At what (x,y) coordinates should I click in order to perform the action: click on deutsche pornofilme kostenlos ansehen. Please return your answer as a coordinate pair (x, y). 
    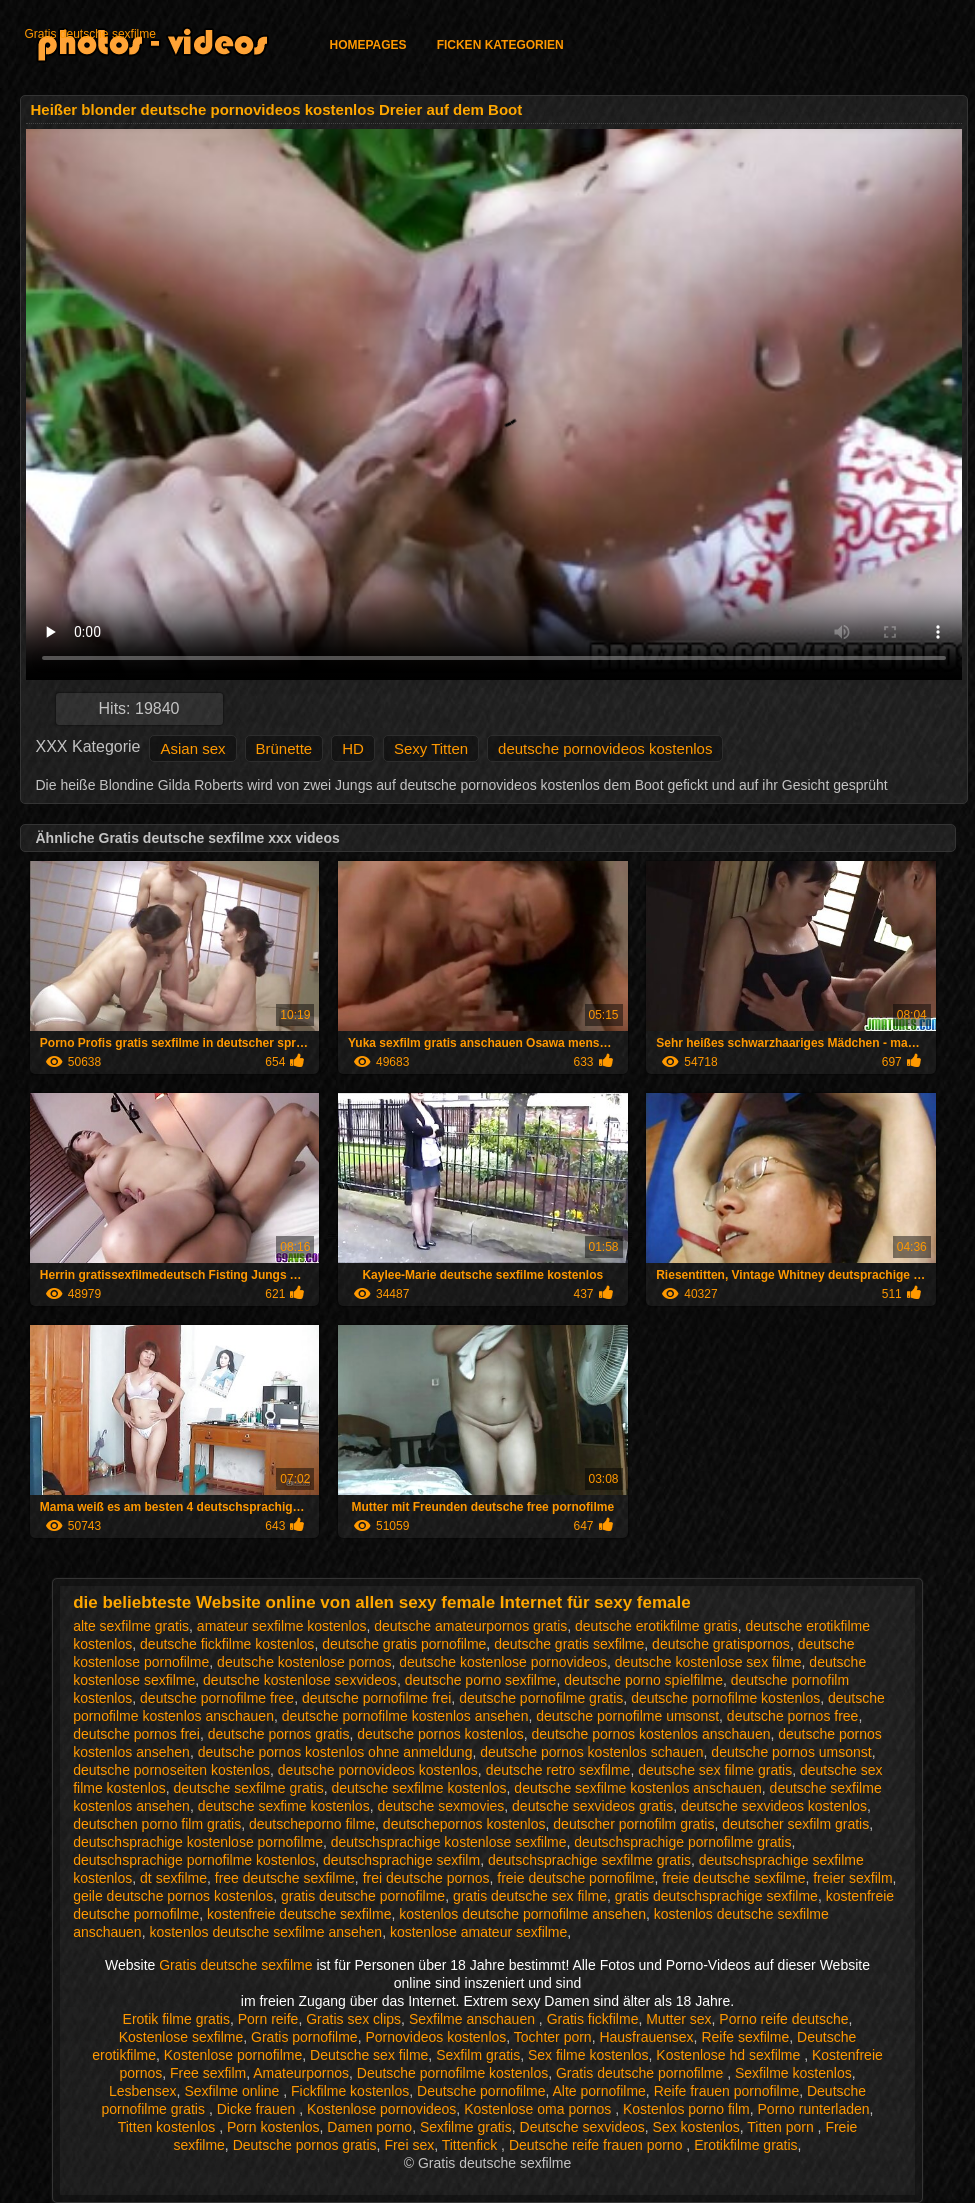
    Looking at the image, I should click on (405, 1716).